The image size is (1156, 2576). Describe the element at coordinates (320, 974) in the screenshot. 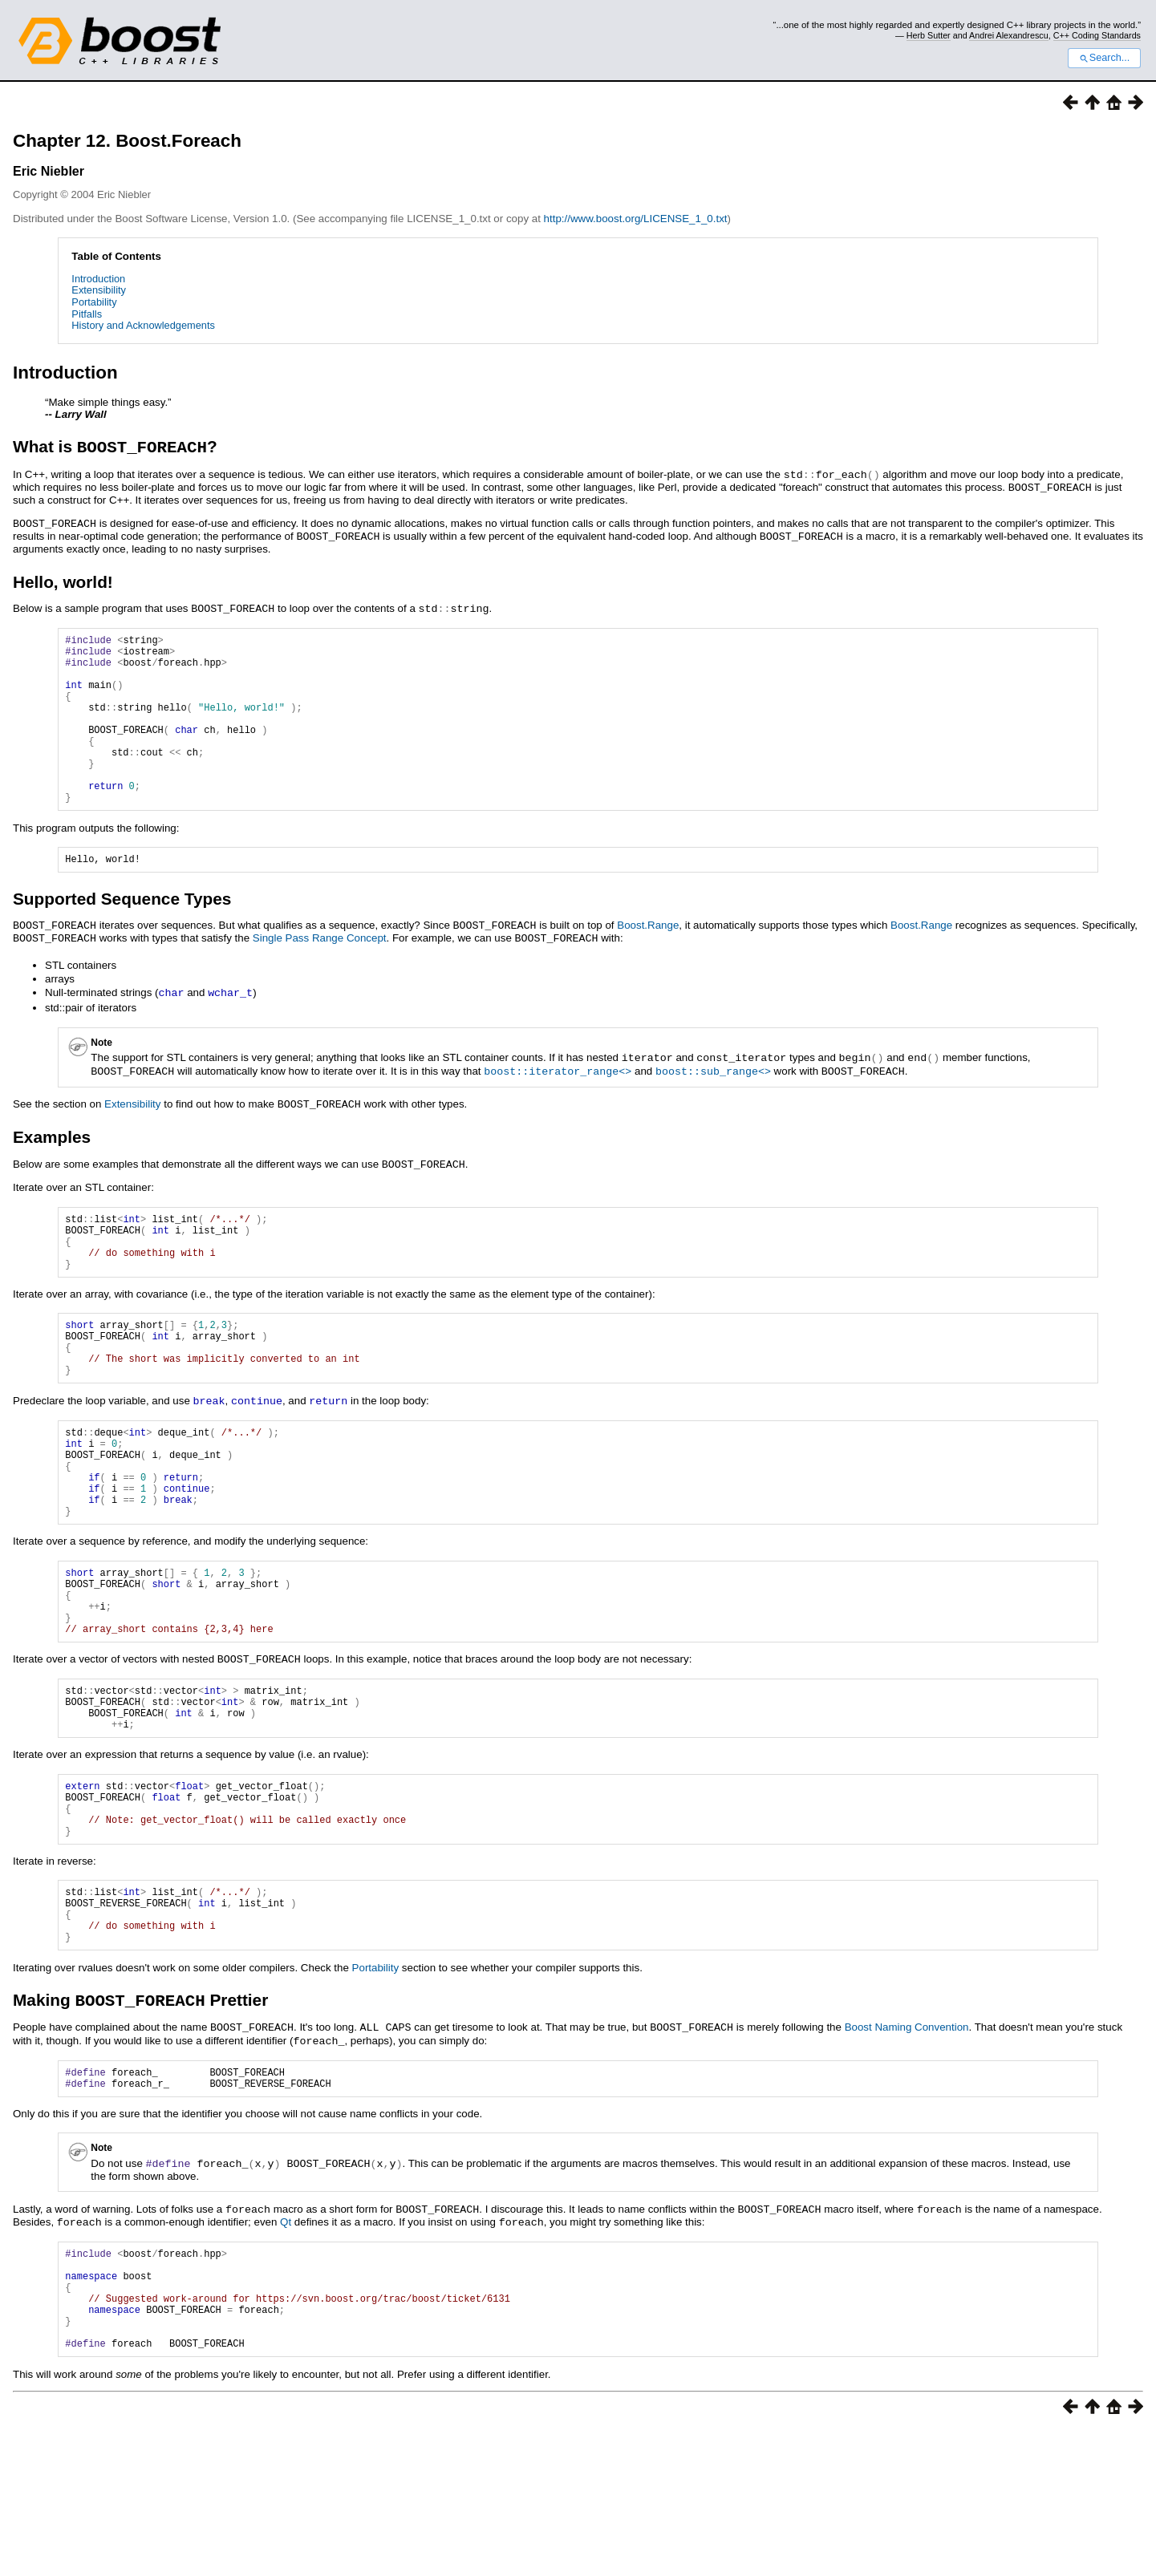

I see `Single Pass Range Concept` at that location.